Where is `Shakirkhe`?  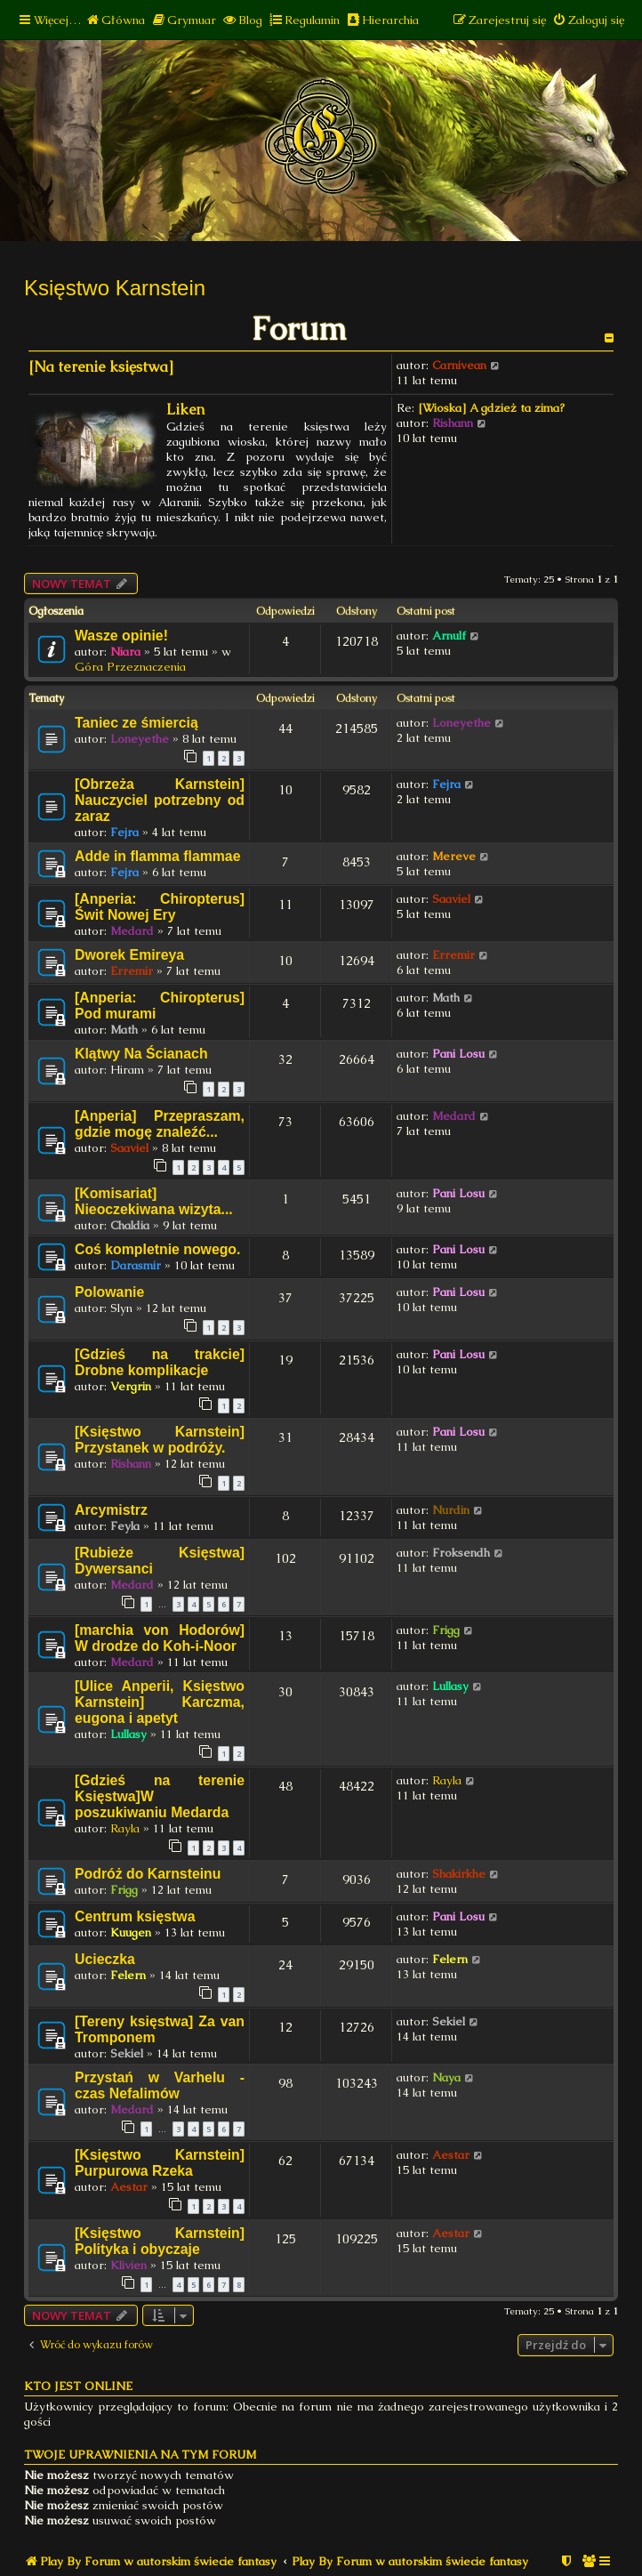
Shakirkhe is located at coordinates (459, 1873).